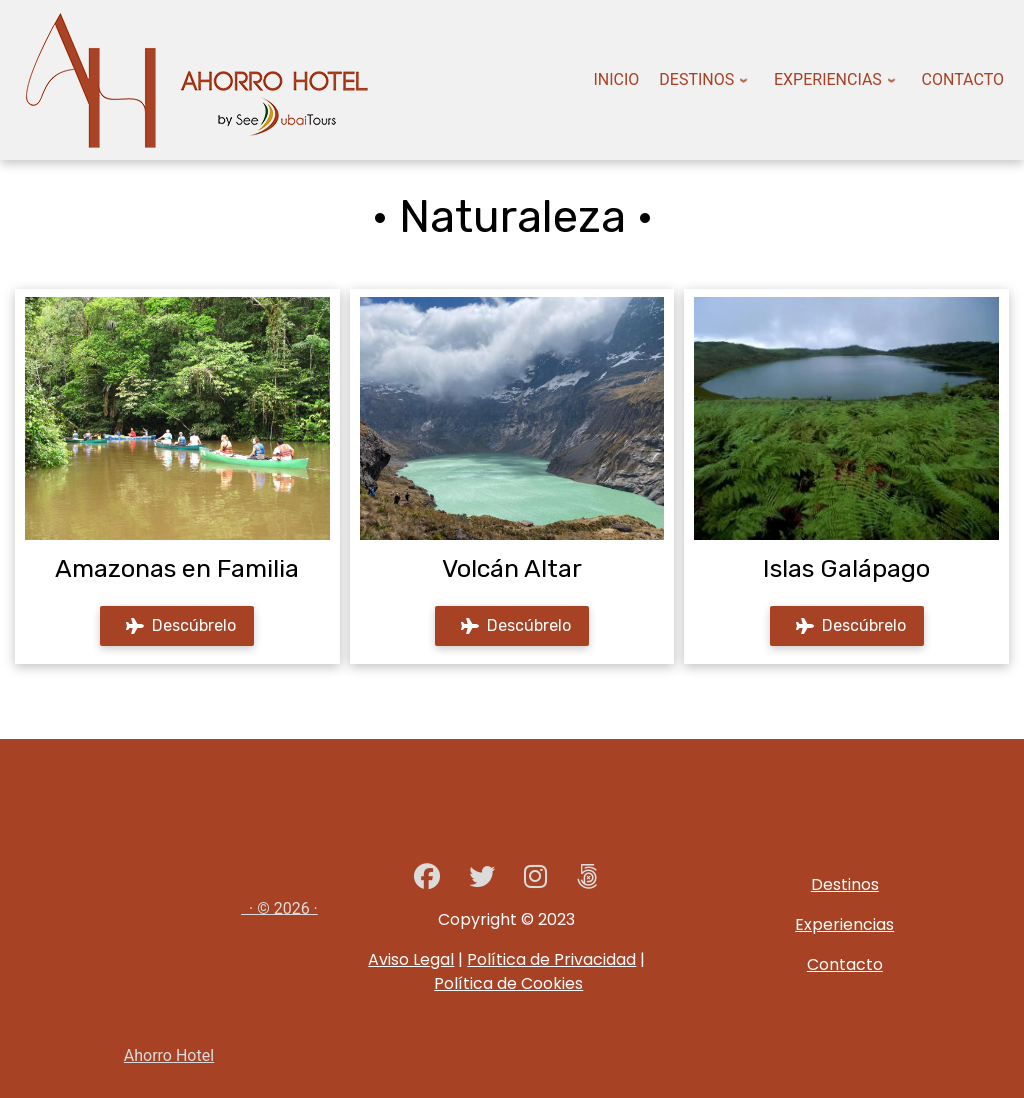  I want to click on Experiencias, so click(844, 924).